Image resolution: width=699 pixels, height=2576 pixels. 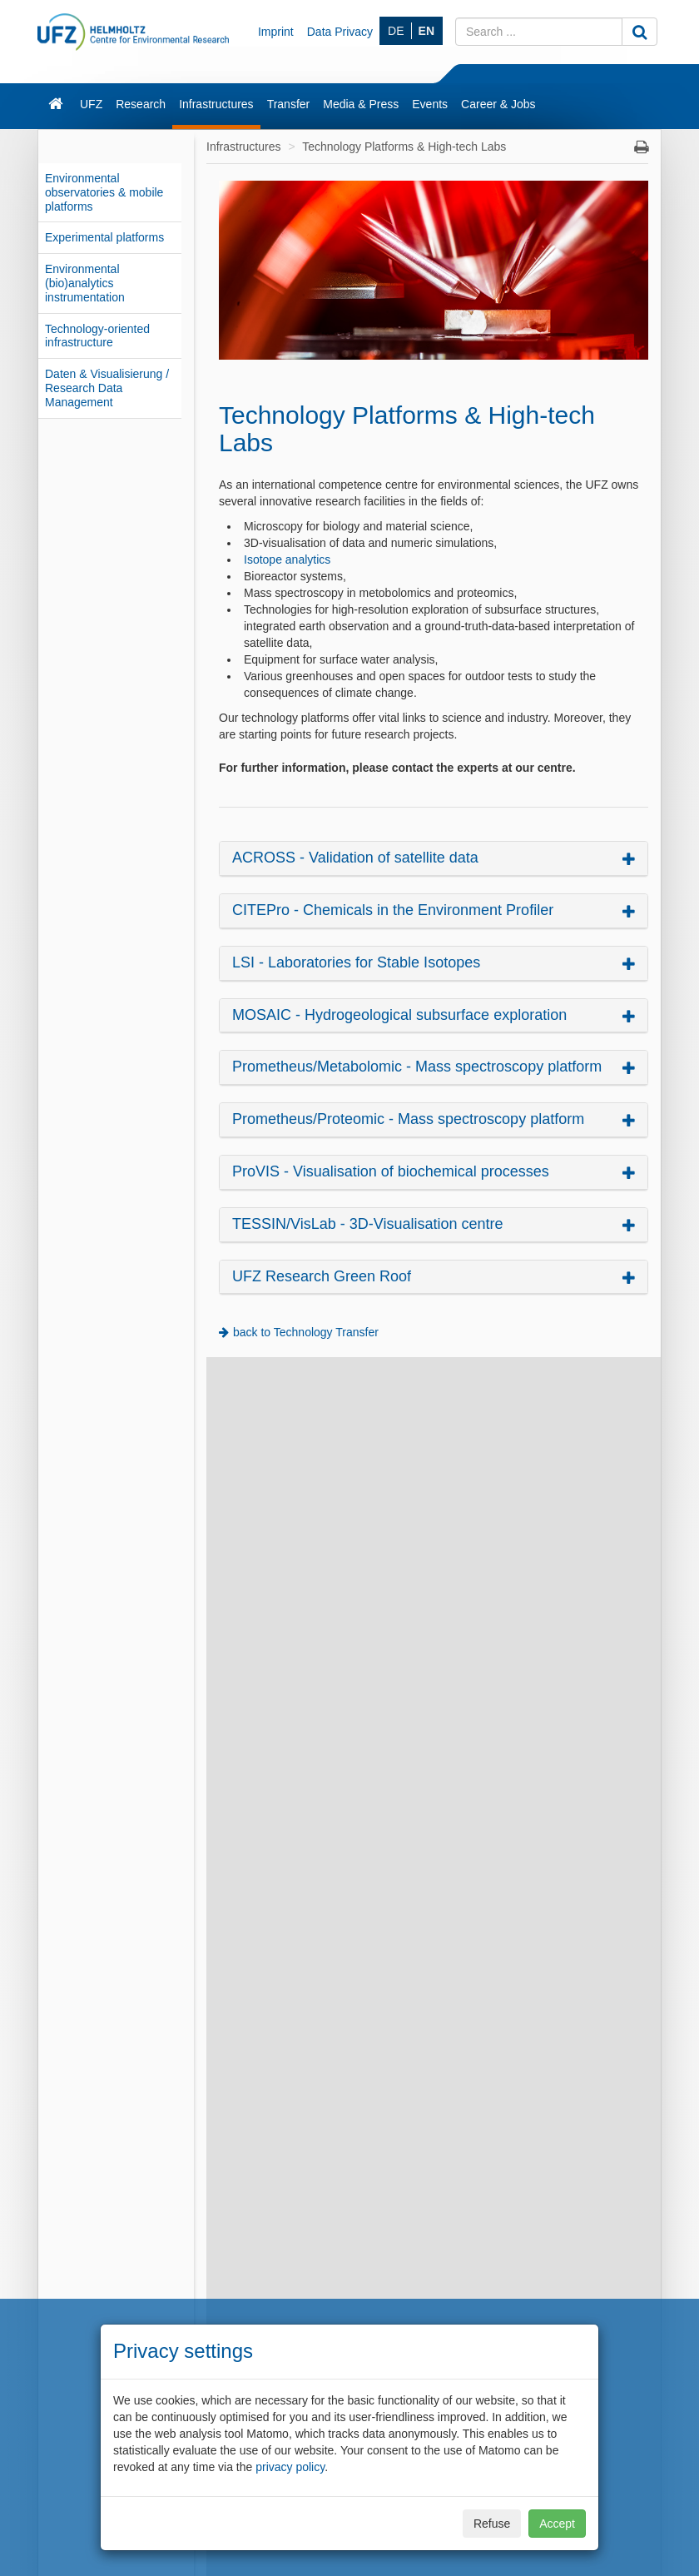 What do you see at coordinates (287, 559) in the screenshot?
I see `Isotope analytics` at bounding box center [287, 559].